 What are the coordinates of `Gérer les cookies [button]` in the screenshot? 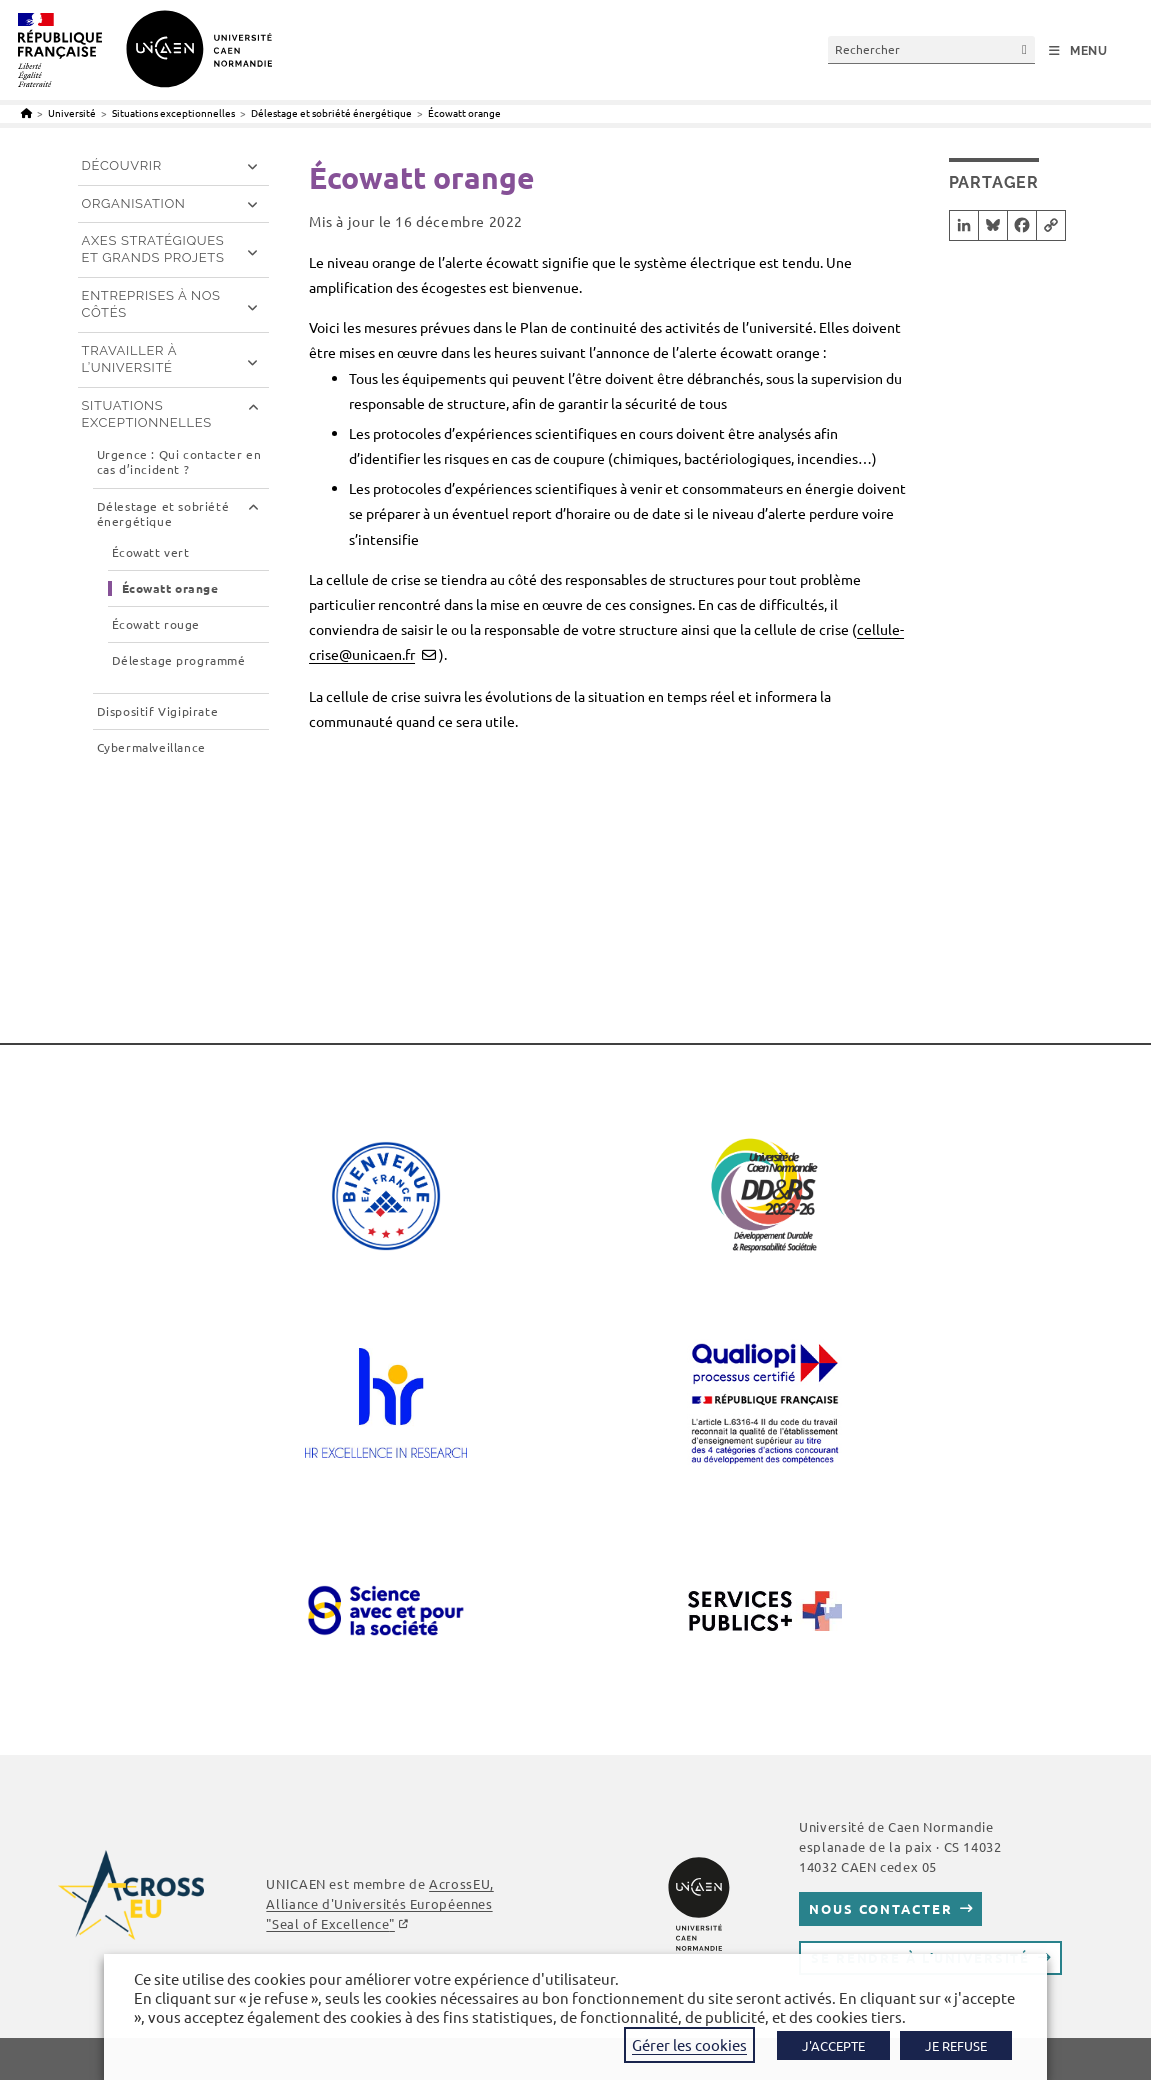 It's located at (689, 2044).